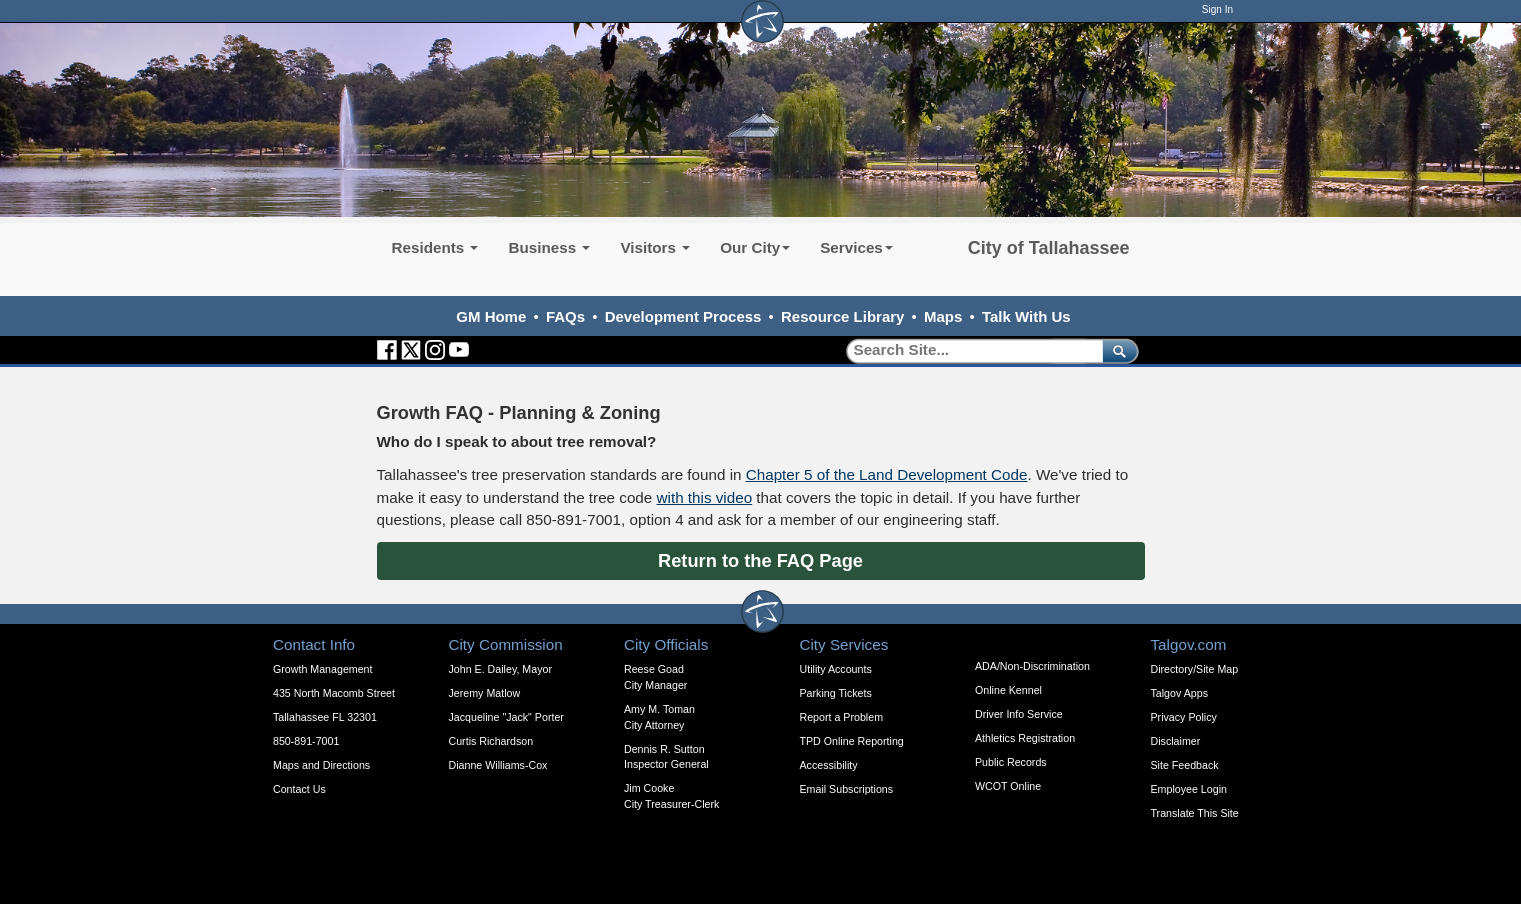 The width and height of the screenshot is (1521, 904). I want to click on Public Records, so click(1011, 762).